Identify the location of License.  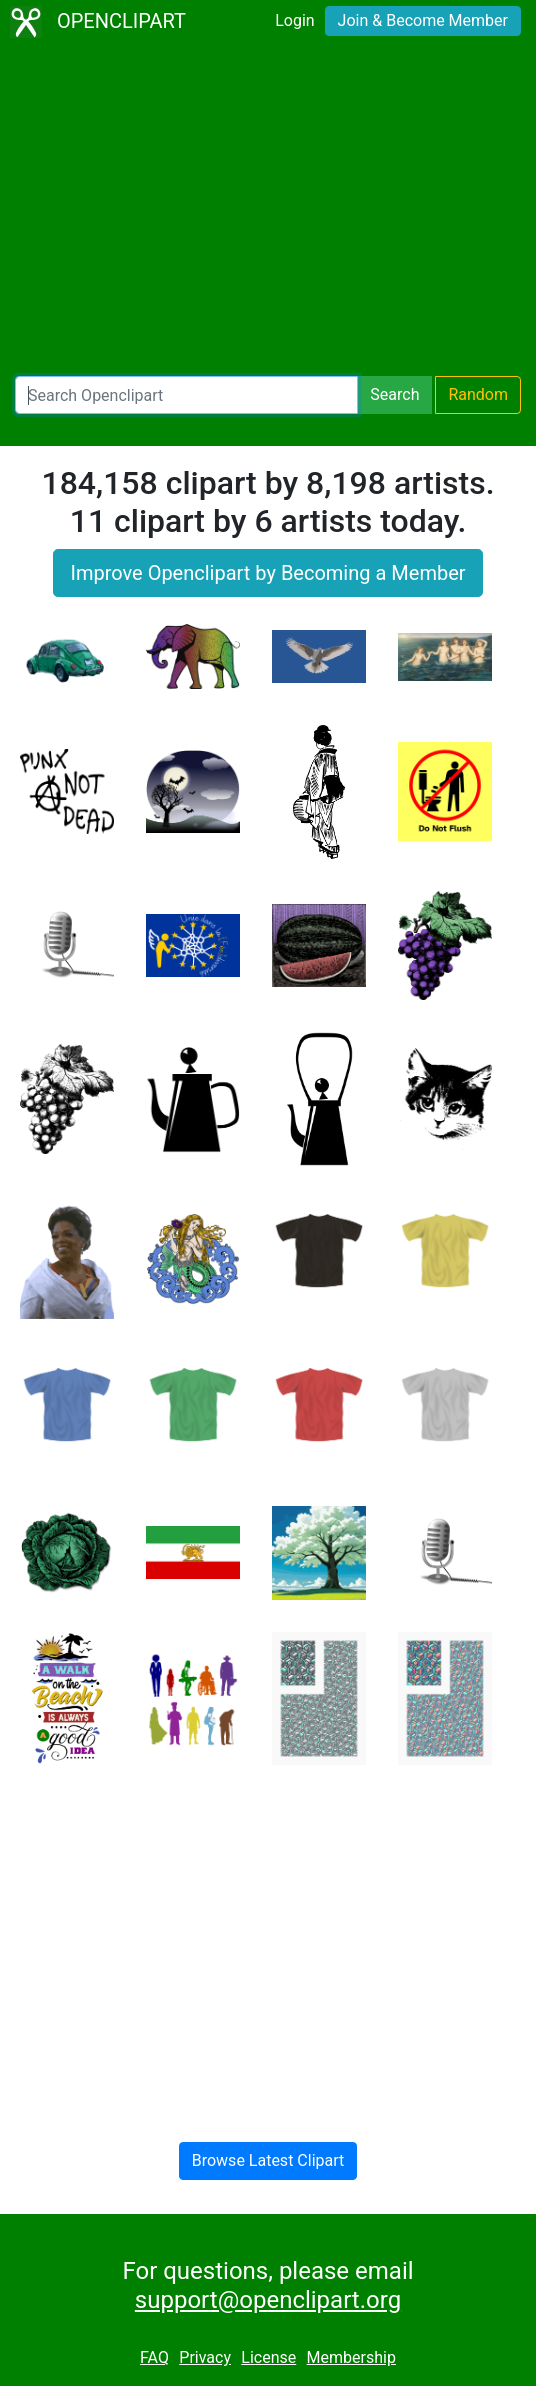
(268, 2357).